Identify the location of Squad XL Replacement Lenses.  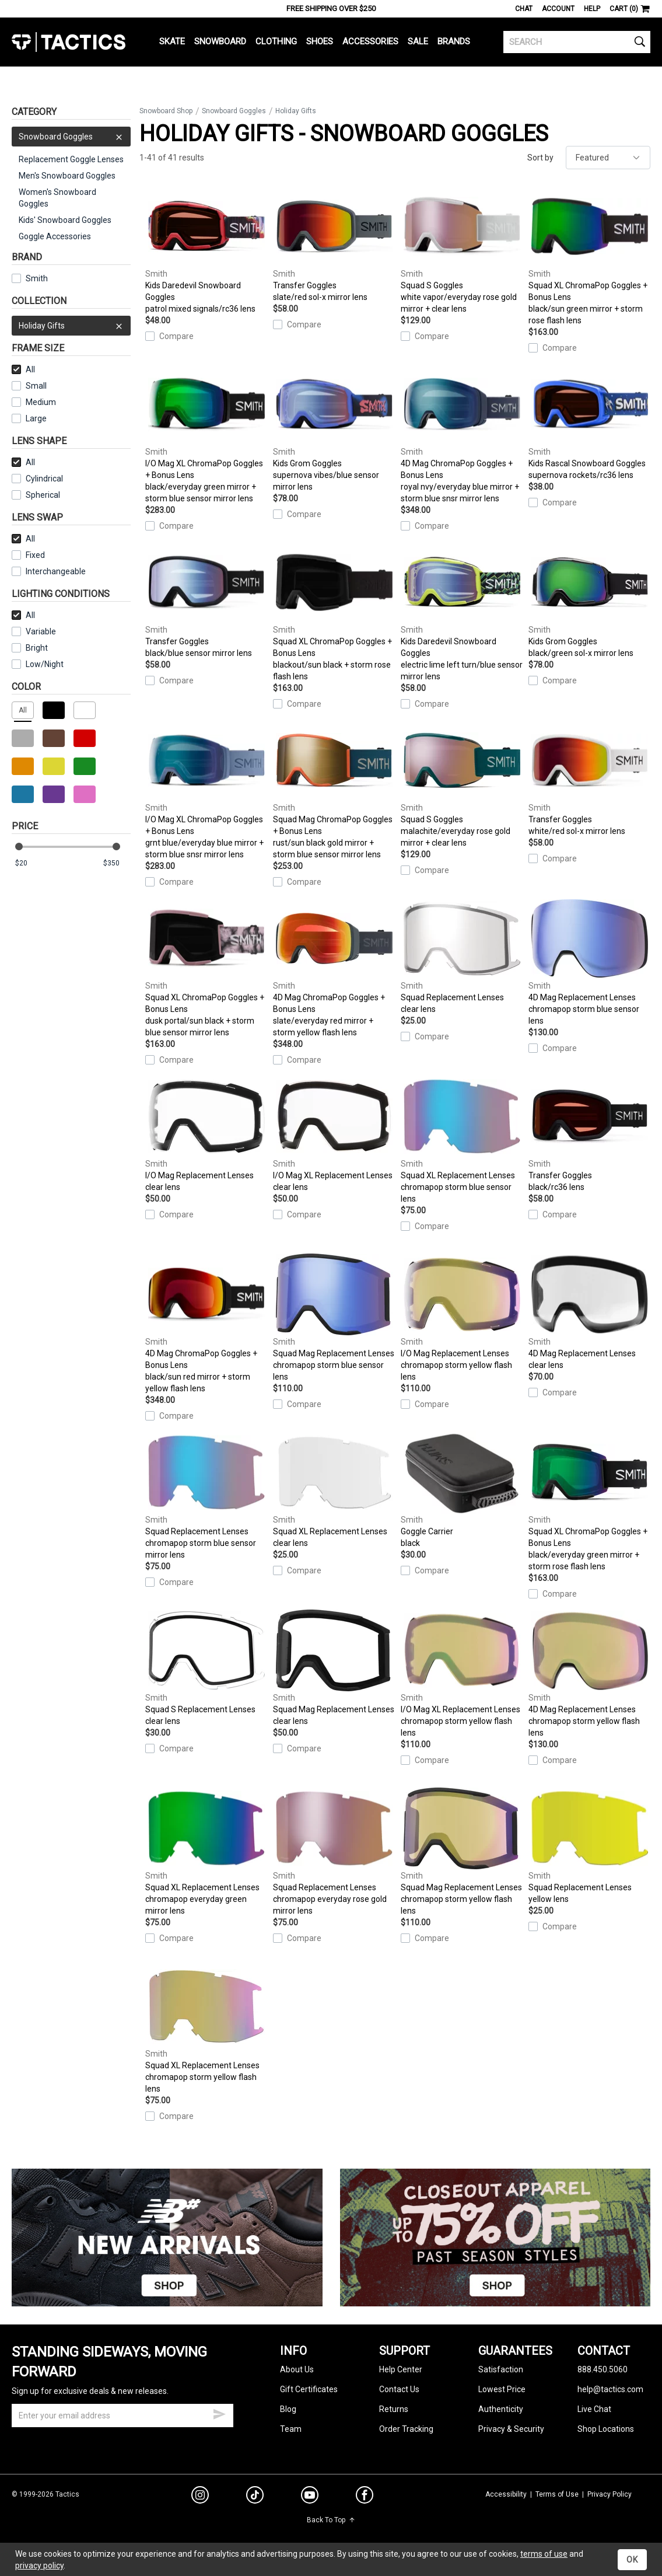
(462, 1139).